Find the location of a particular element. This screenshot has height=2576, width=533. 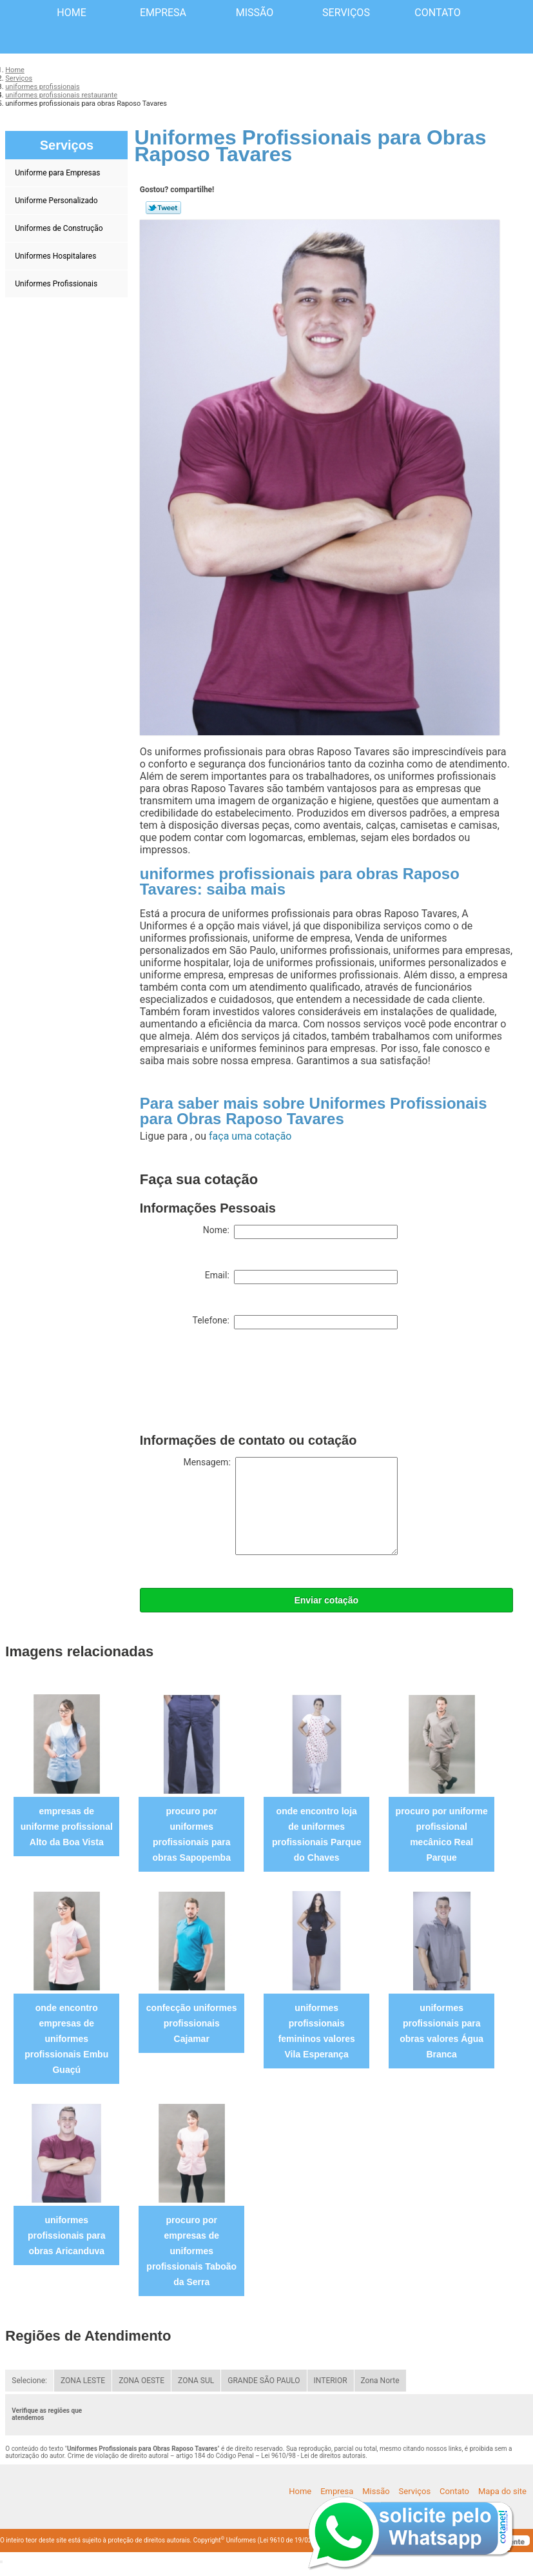

Email: is located at coordinates (301, 1277).